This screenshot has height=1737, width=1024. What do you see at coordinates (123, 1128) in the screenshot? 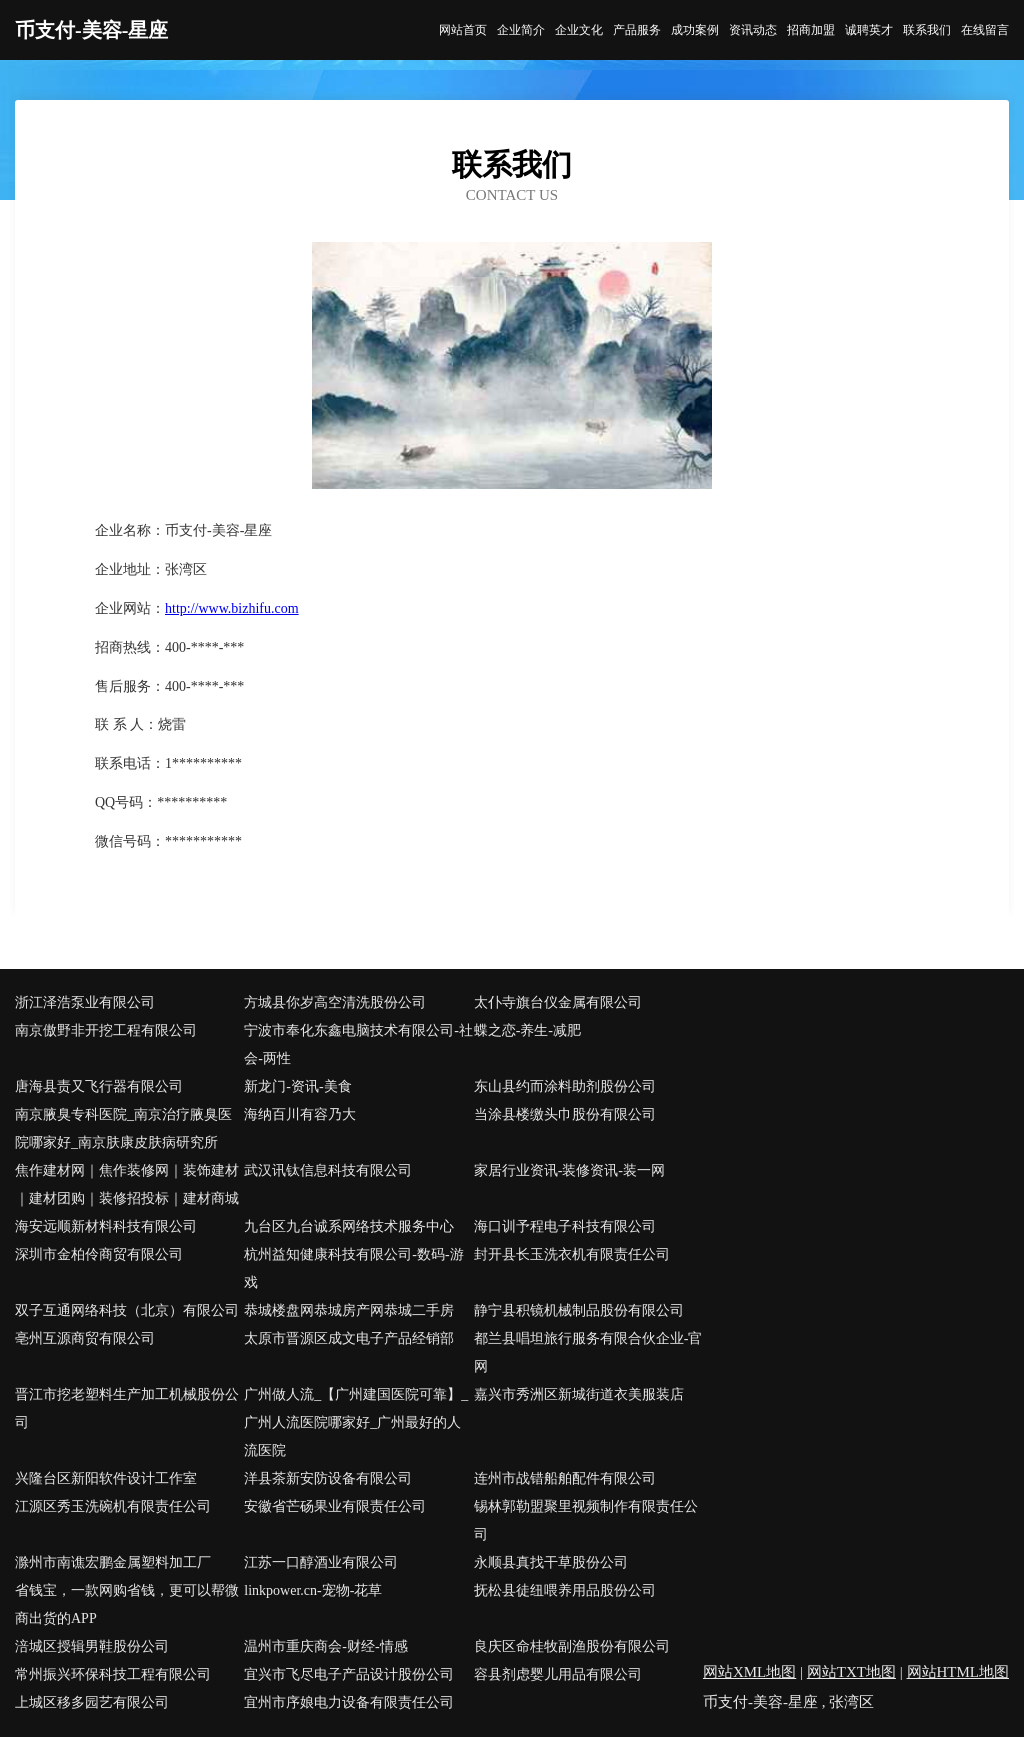
I see `南京腋臭专科医院_南京治疗腋臭医院哪家好_南京肤康皮肤病研究所` at bounding box center [123, 1128].